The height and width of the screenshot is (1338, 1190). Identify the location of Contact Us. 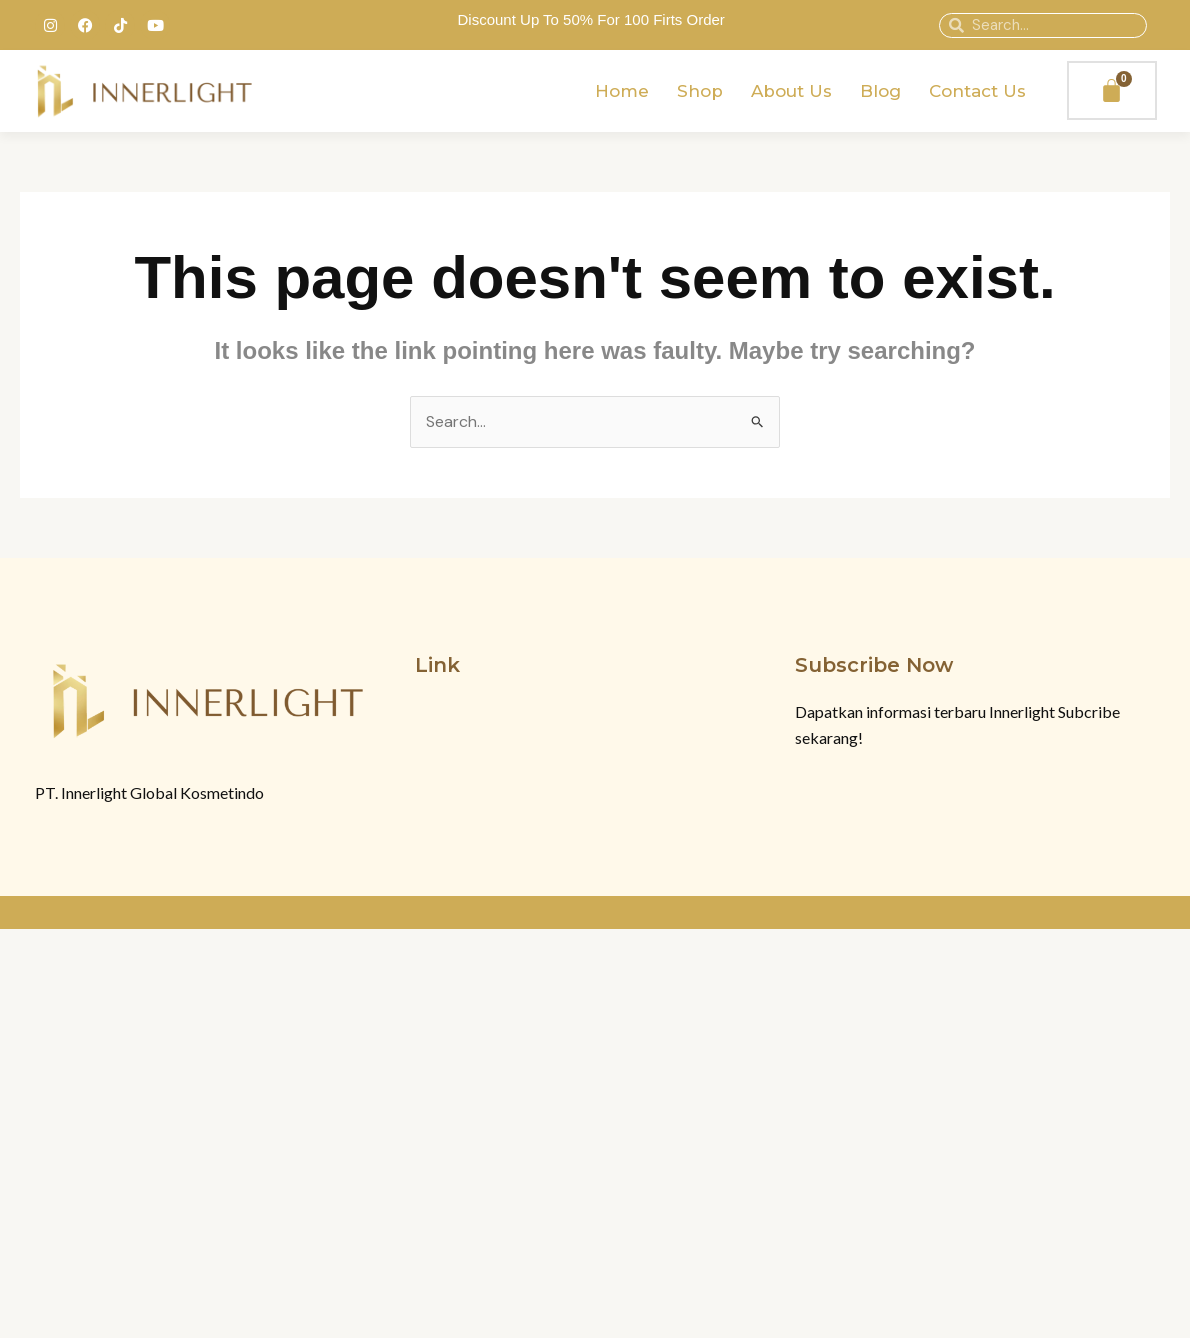
(977, 91).